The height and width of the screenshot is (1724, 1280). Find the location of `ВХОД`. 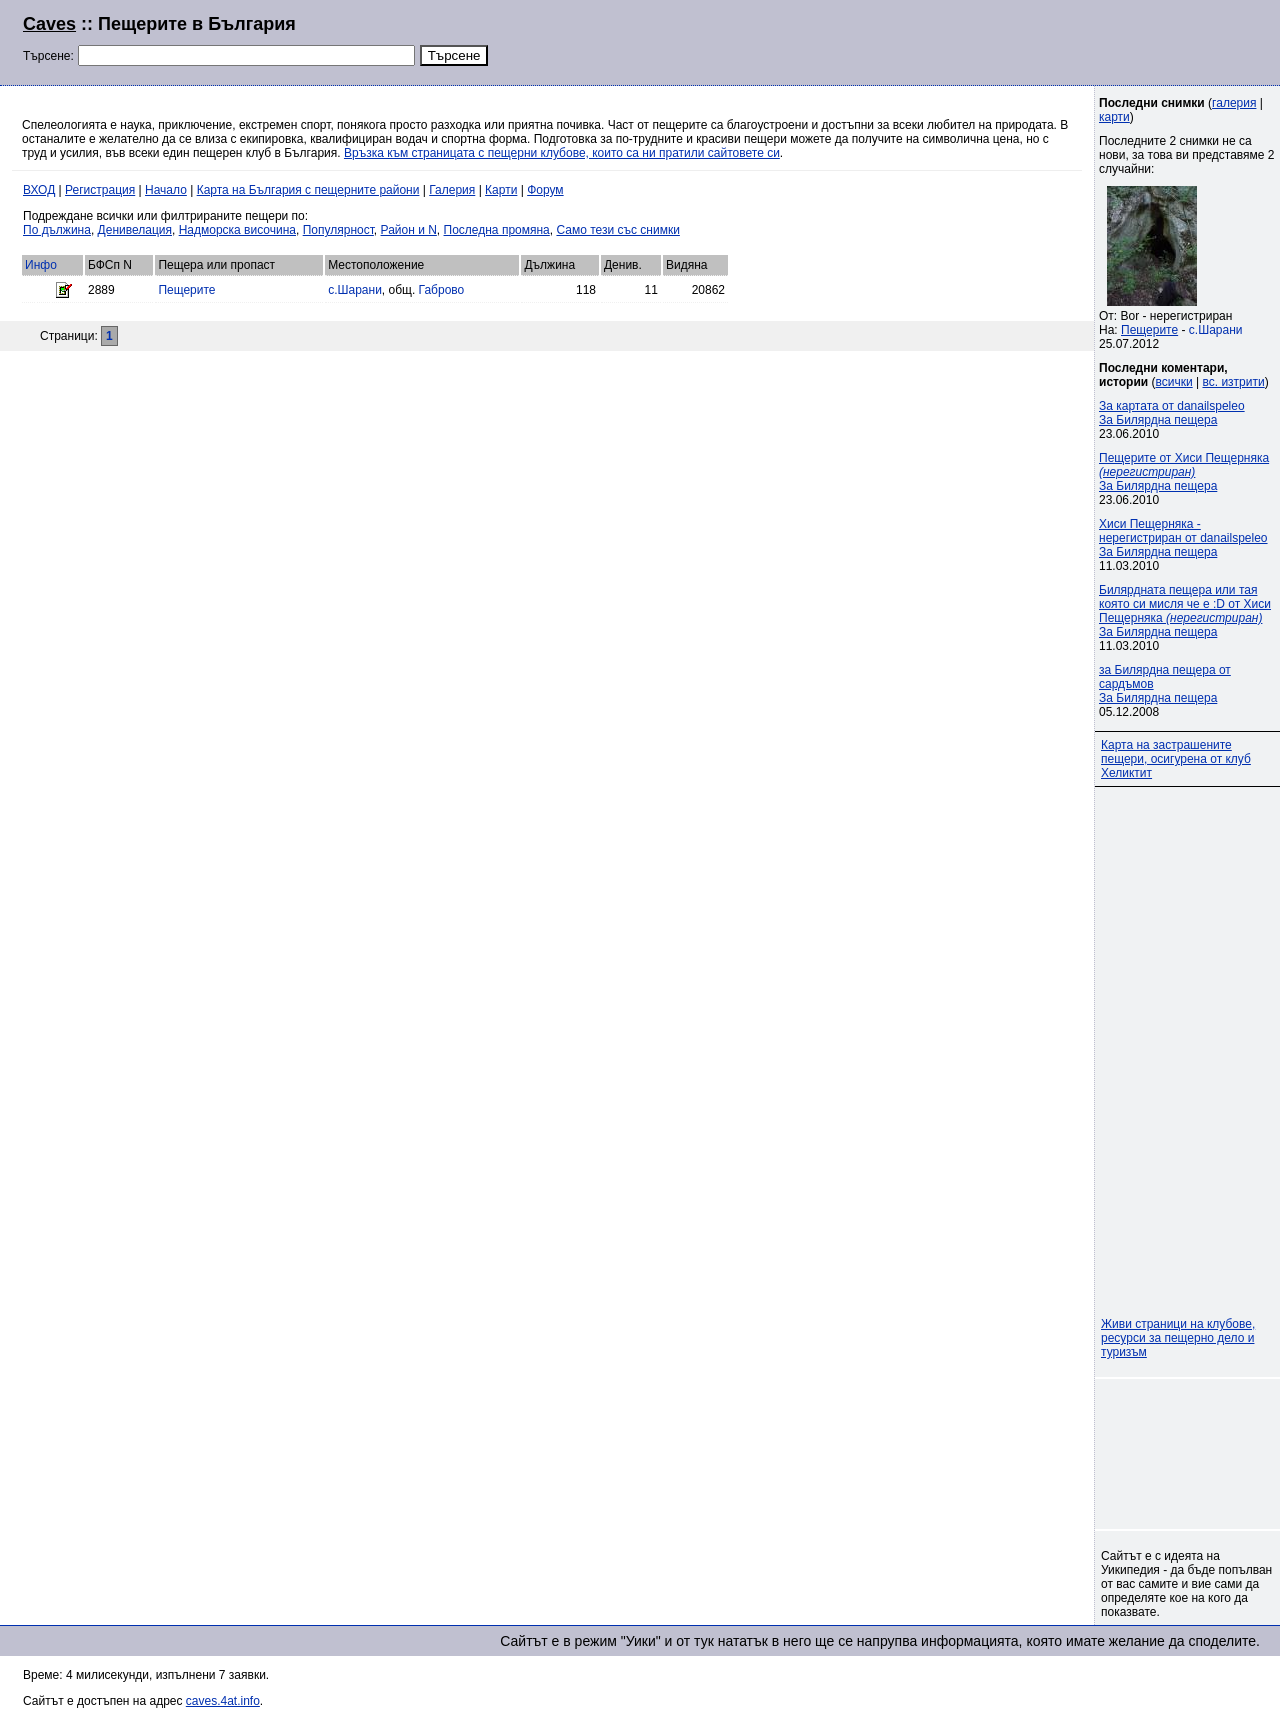

ВХОД is located at coordinates (39, 190).